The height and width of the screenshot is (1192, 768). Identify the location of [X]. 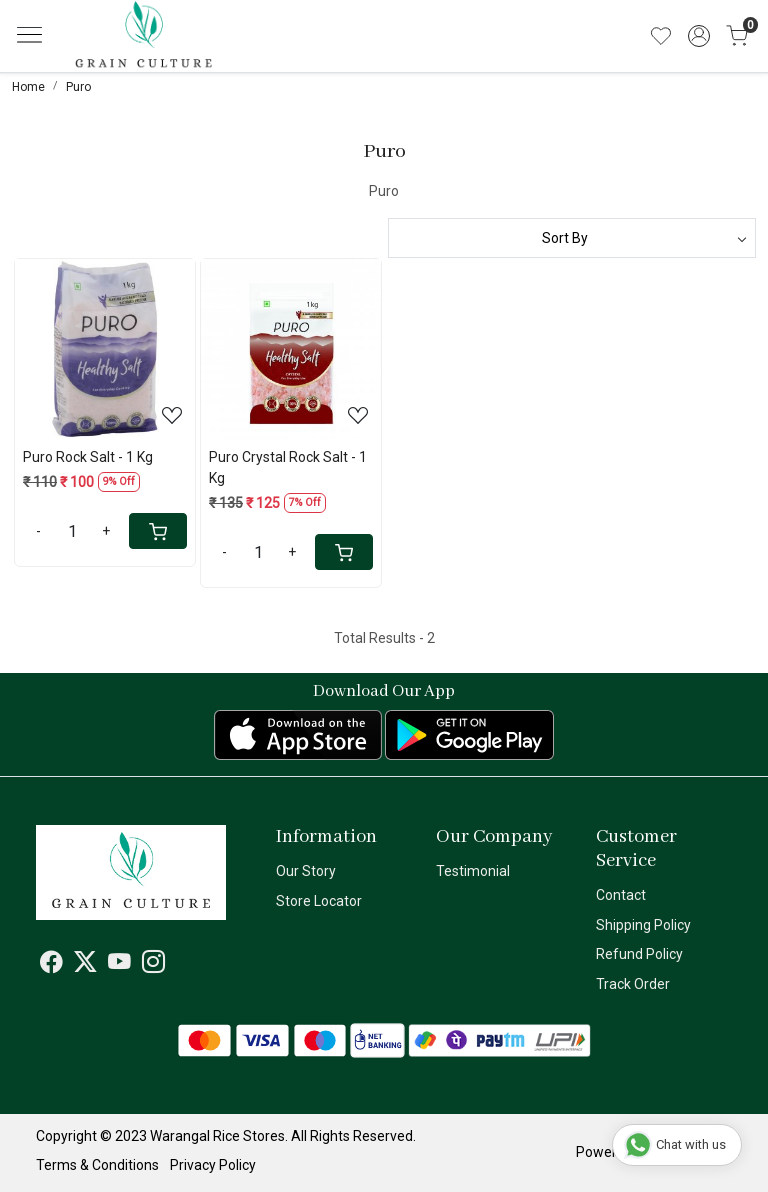
(85, 965).